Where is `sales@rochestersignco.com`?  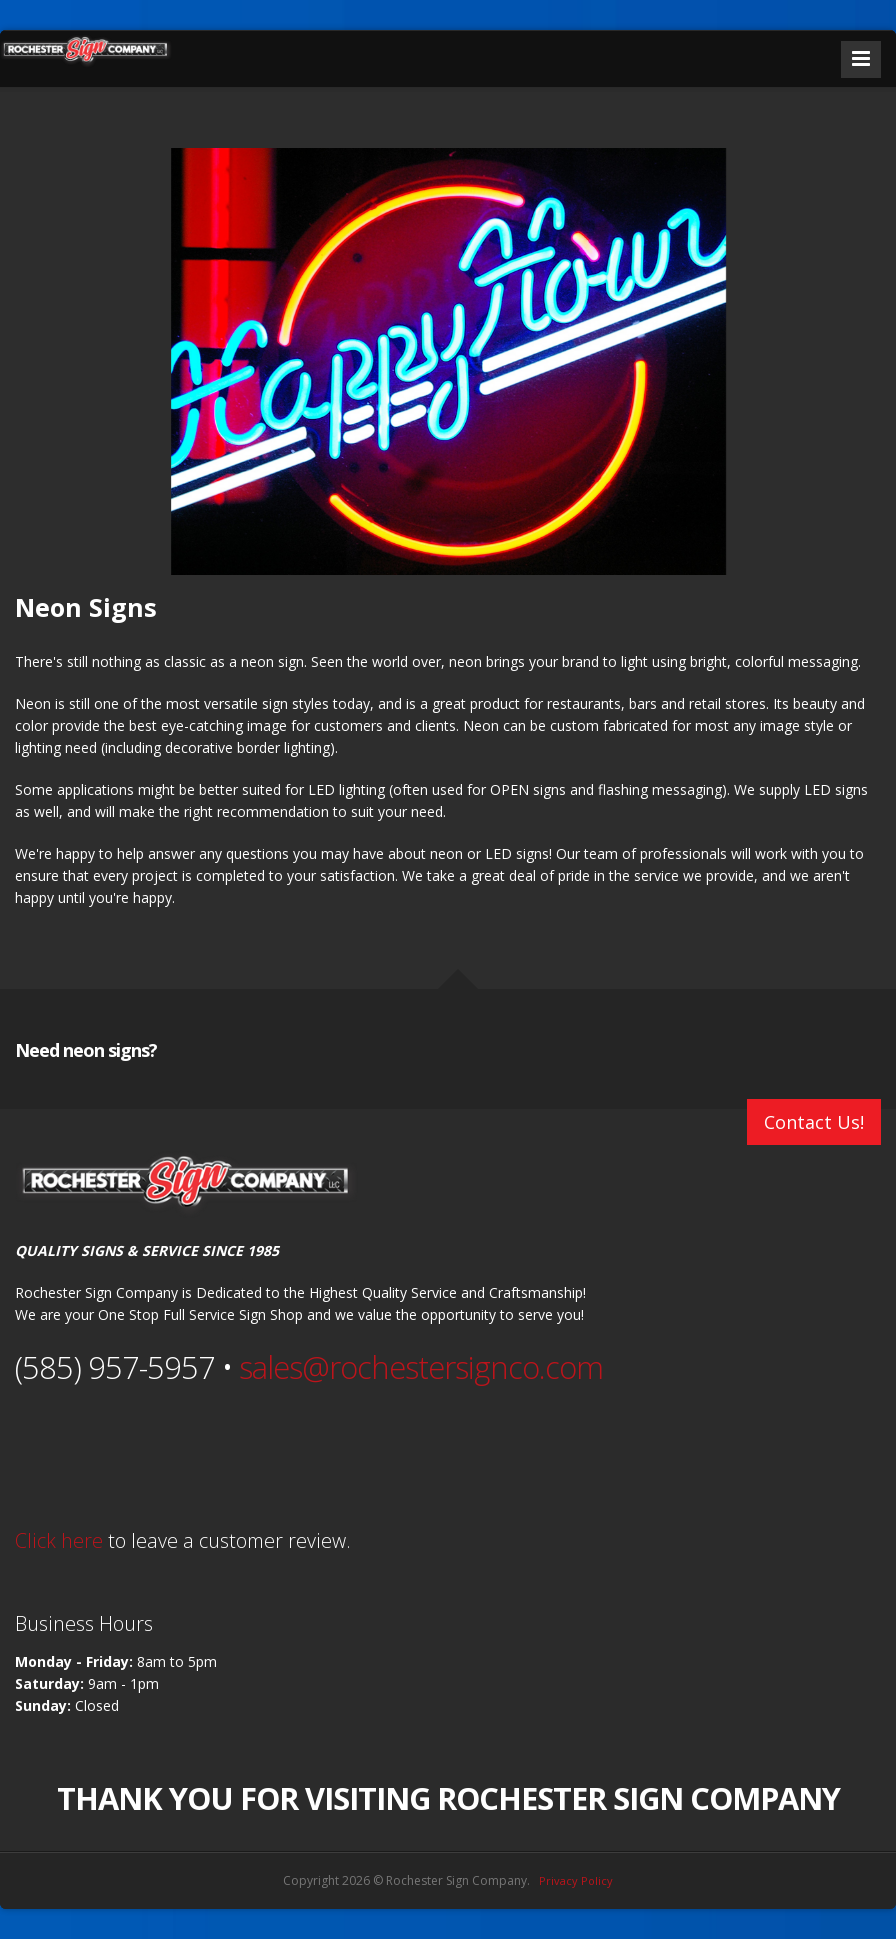
sales@rochestersignco.com is located at coordinates (421, 1367).